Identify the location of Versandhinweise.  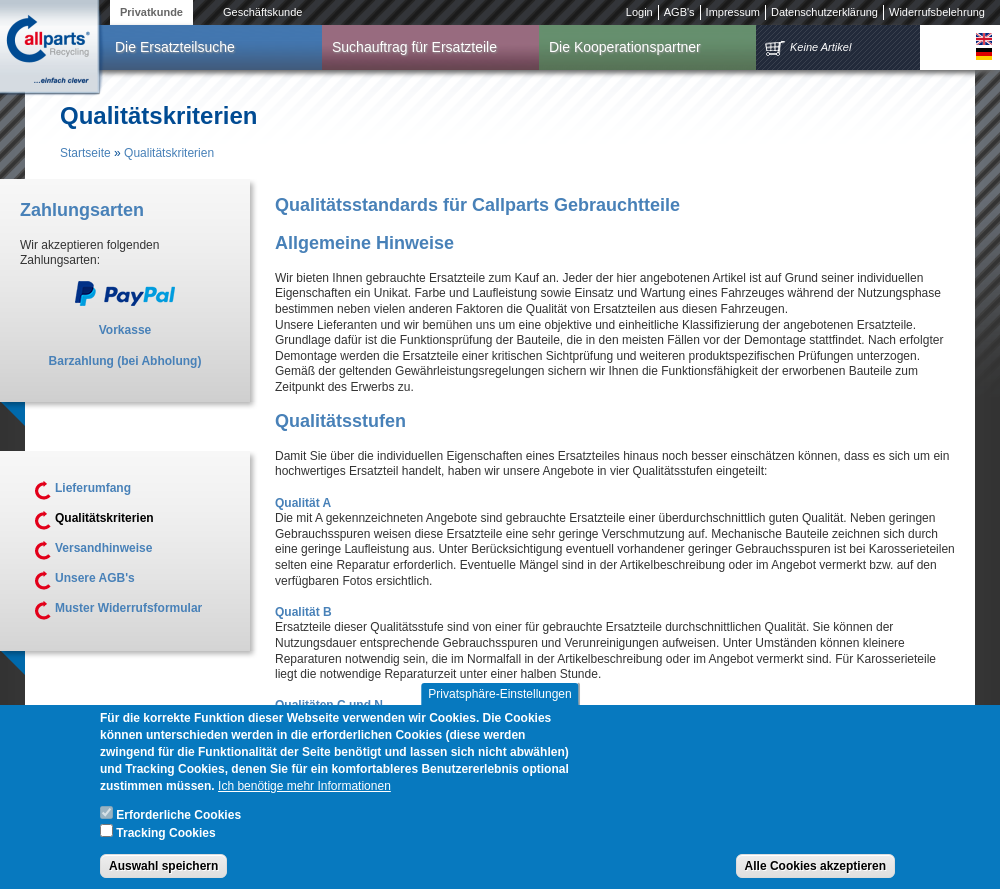
(103, 548).